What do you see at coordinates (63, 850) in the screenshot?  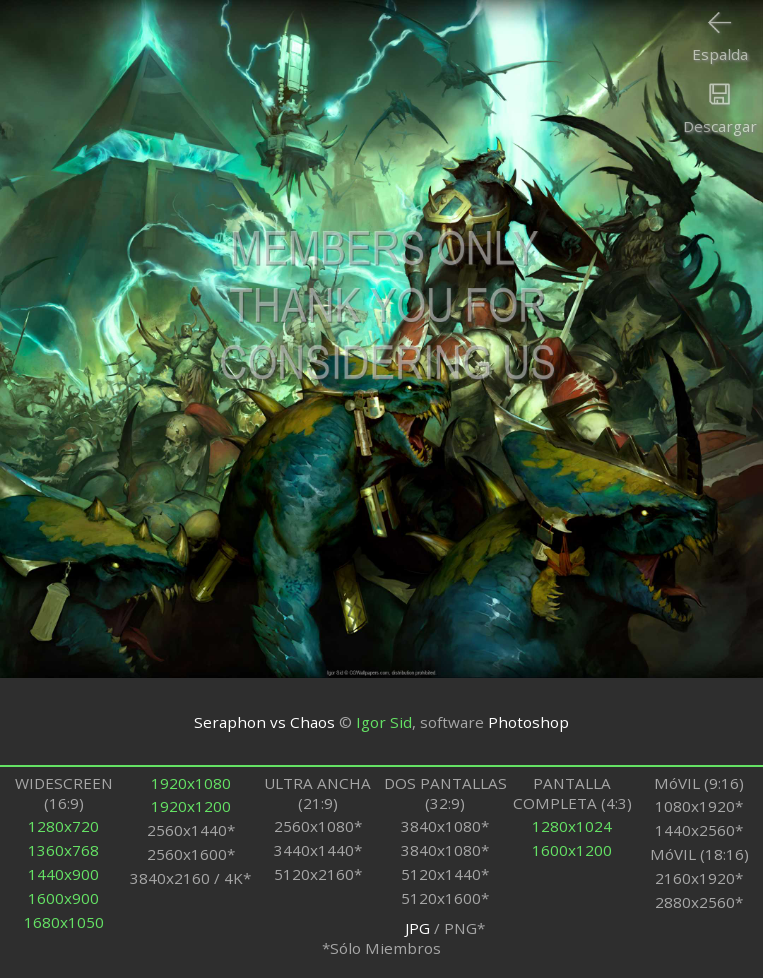 I see `1360x768` at bounding box center [63, 850].